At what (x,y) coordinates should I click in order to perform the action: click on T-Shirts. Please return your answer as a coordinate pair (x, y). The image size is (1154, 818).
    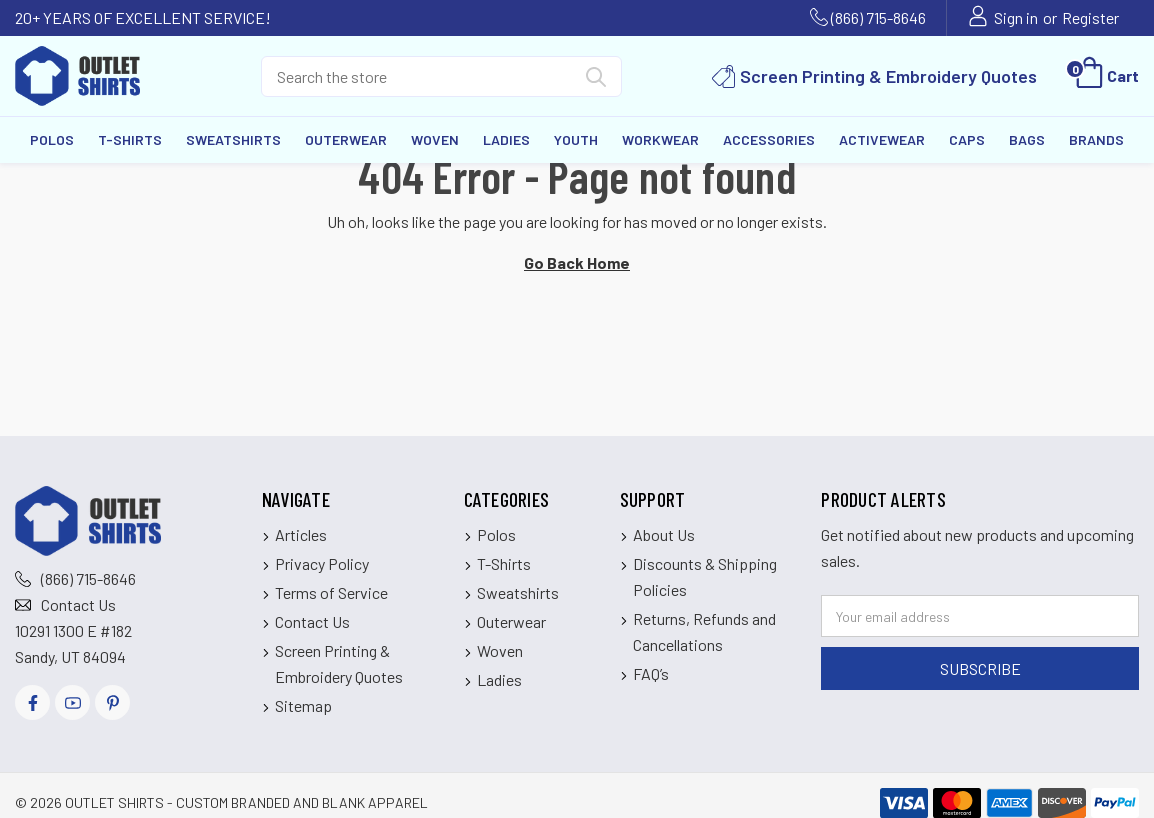
    Looking at the image, I should click on (130, 139).